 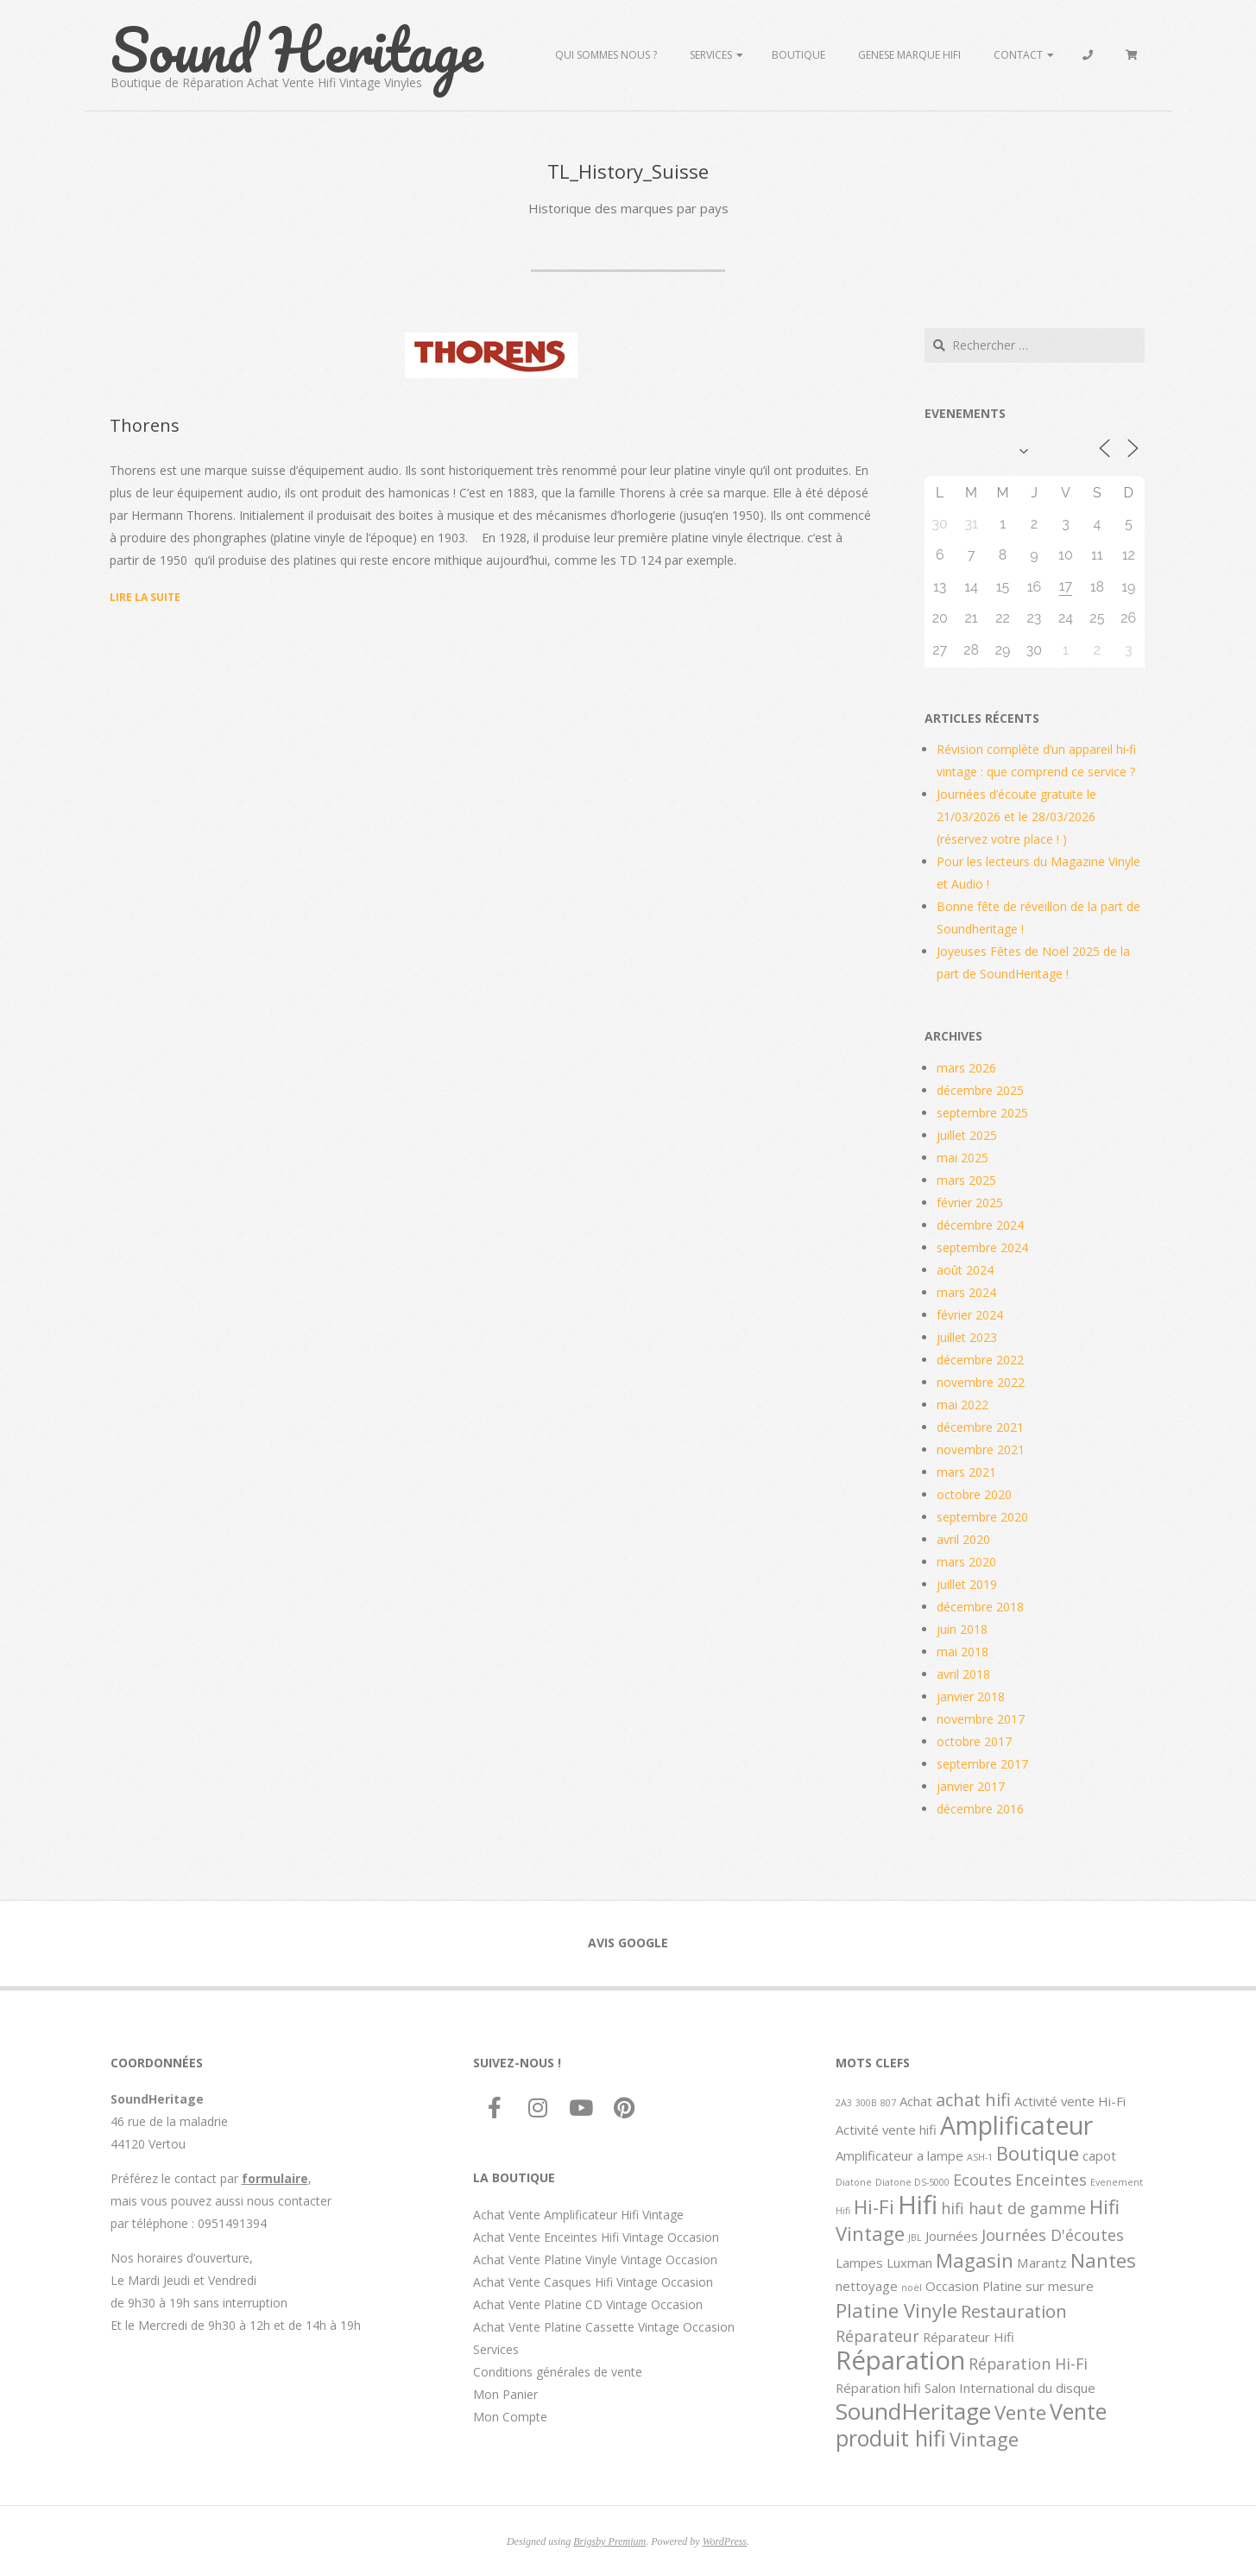 I want to click on septembre 2017, so click(x=982, y=1764).